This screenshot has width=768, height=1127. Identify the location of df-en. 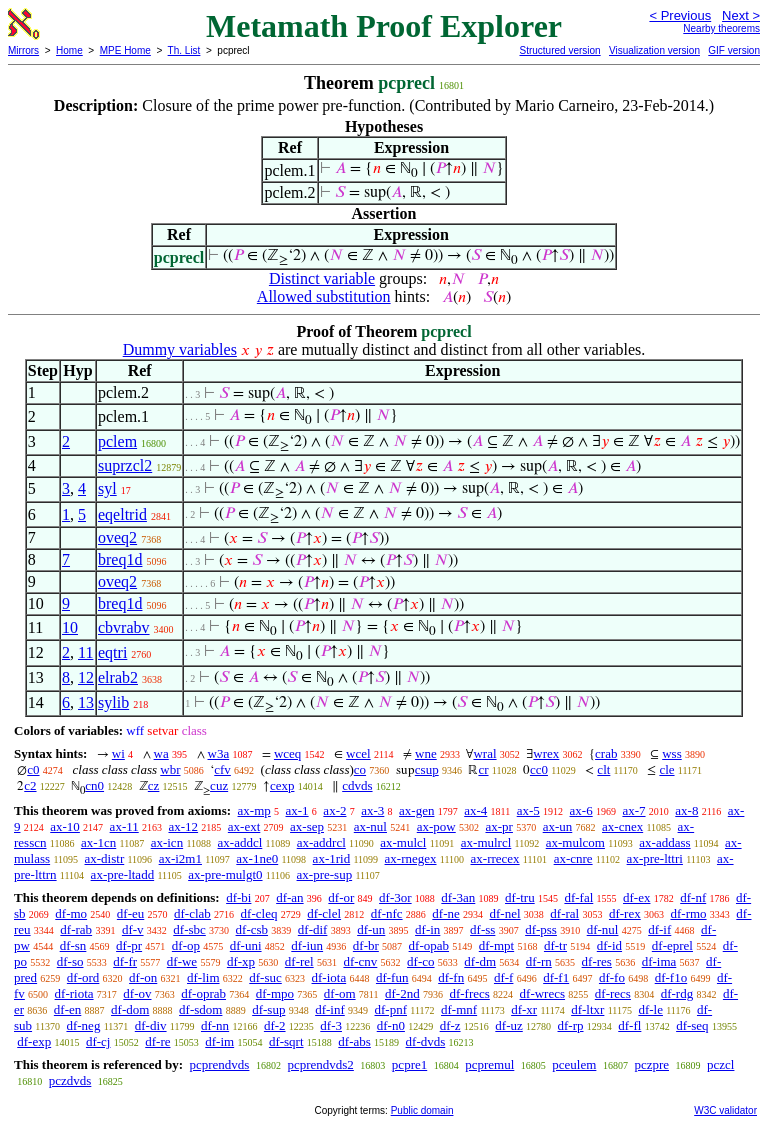
(67, 1009).